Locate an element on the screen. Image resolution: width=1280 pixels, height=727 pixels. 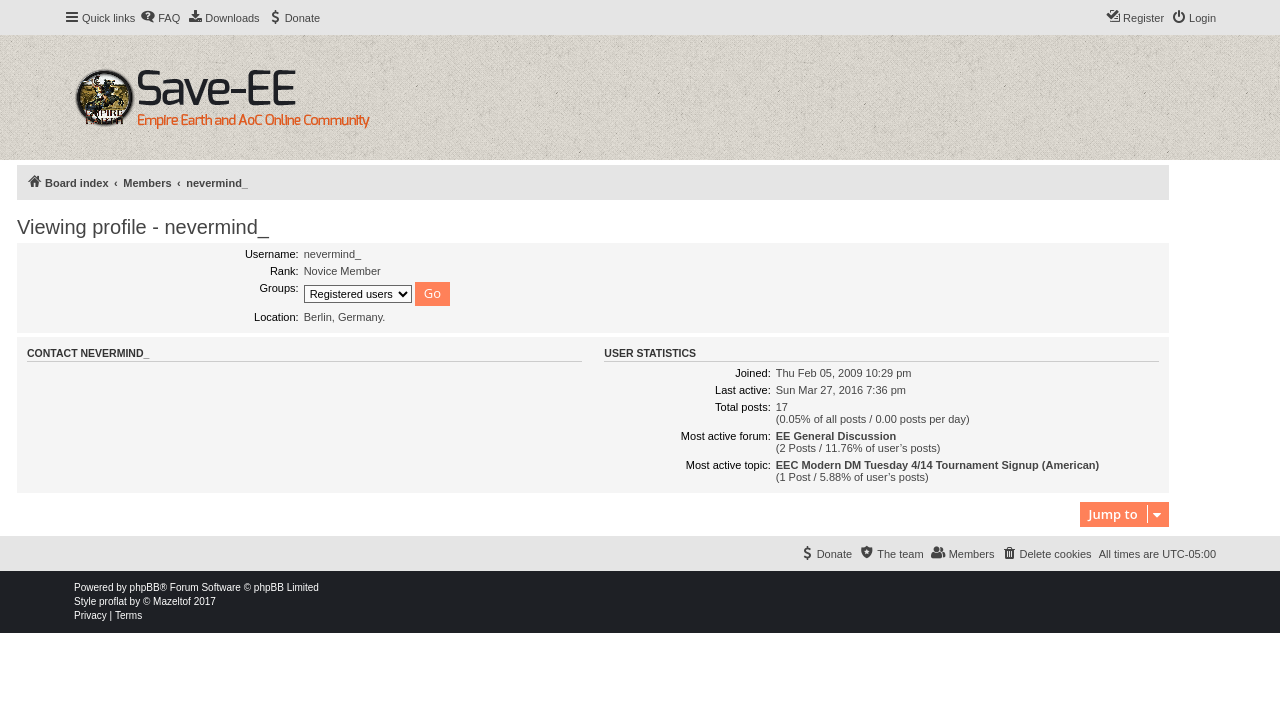
EEC Modern DM Tuesday 4/14 Tournament Signup (American) is located at coordinates (938, 465).